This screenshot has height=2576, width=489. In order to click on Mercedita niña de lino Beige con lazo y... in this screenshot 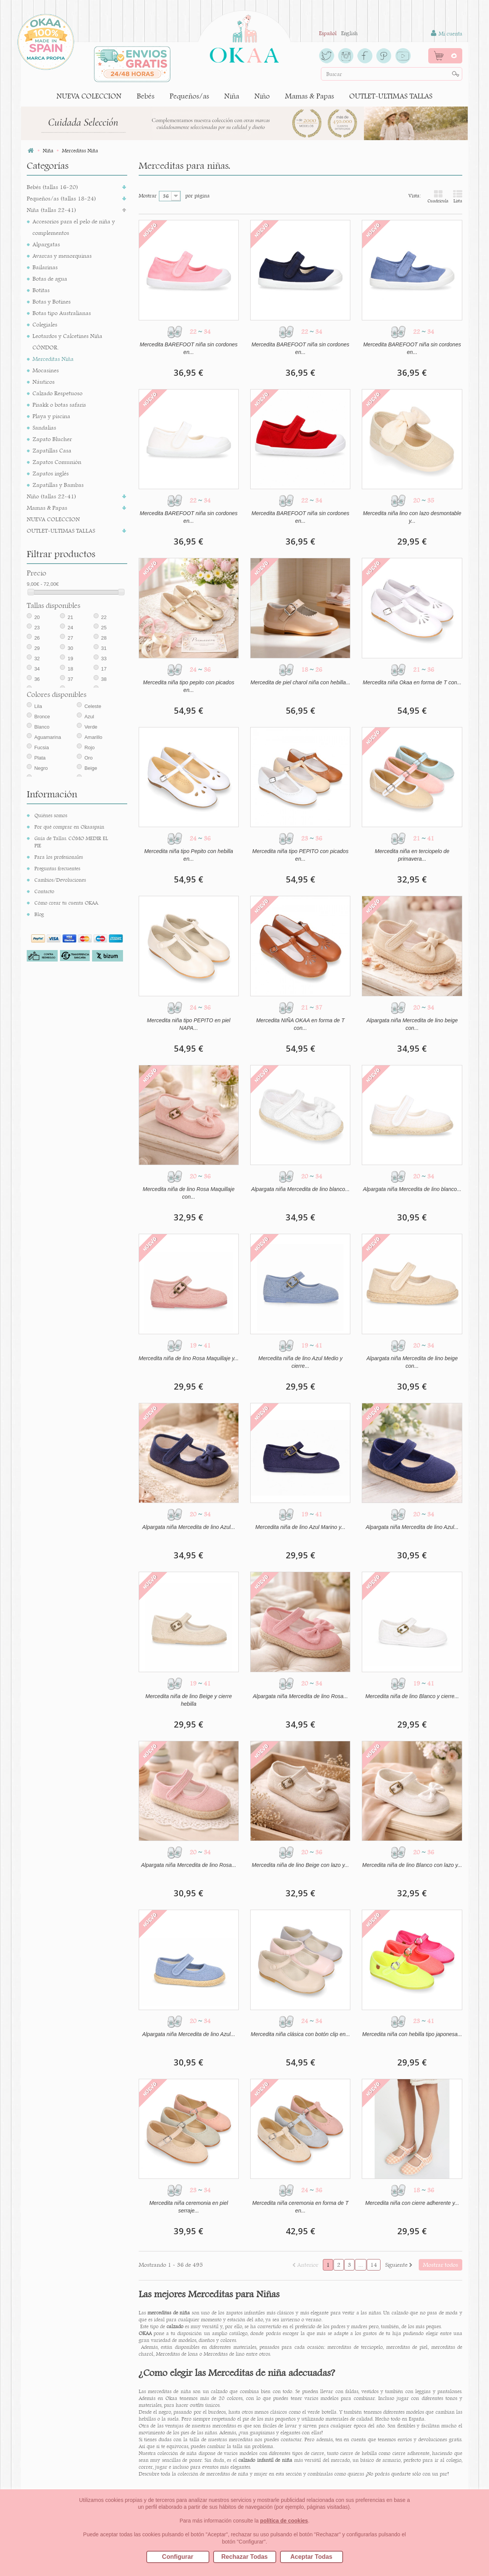, I will do `click(300, 1865)`.